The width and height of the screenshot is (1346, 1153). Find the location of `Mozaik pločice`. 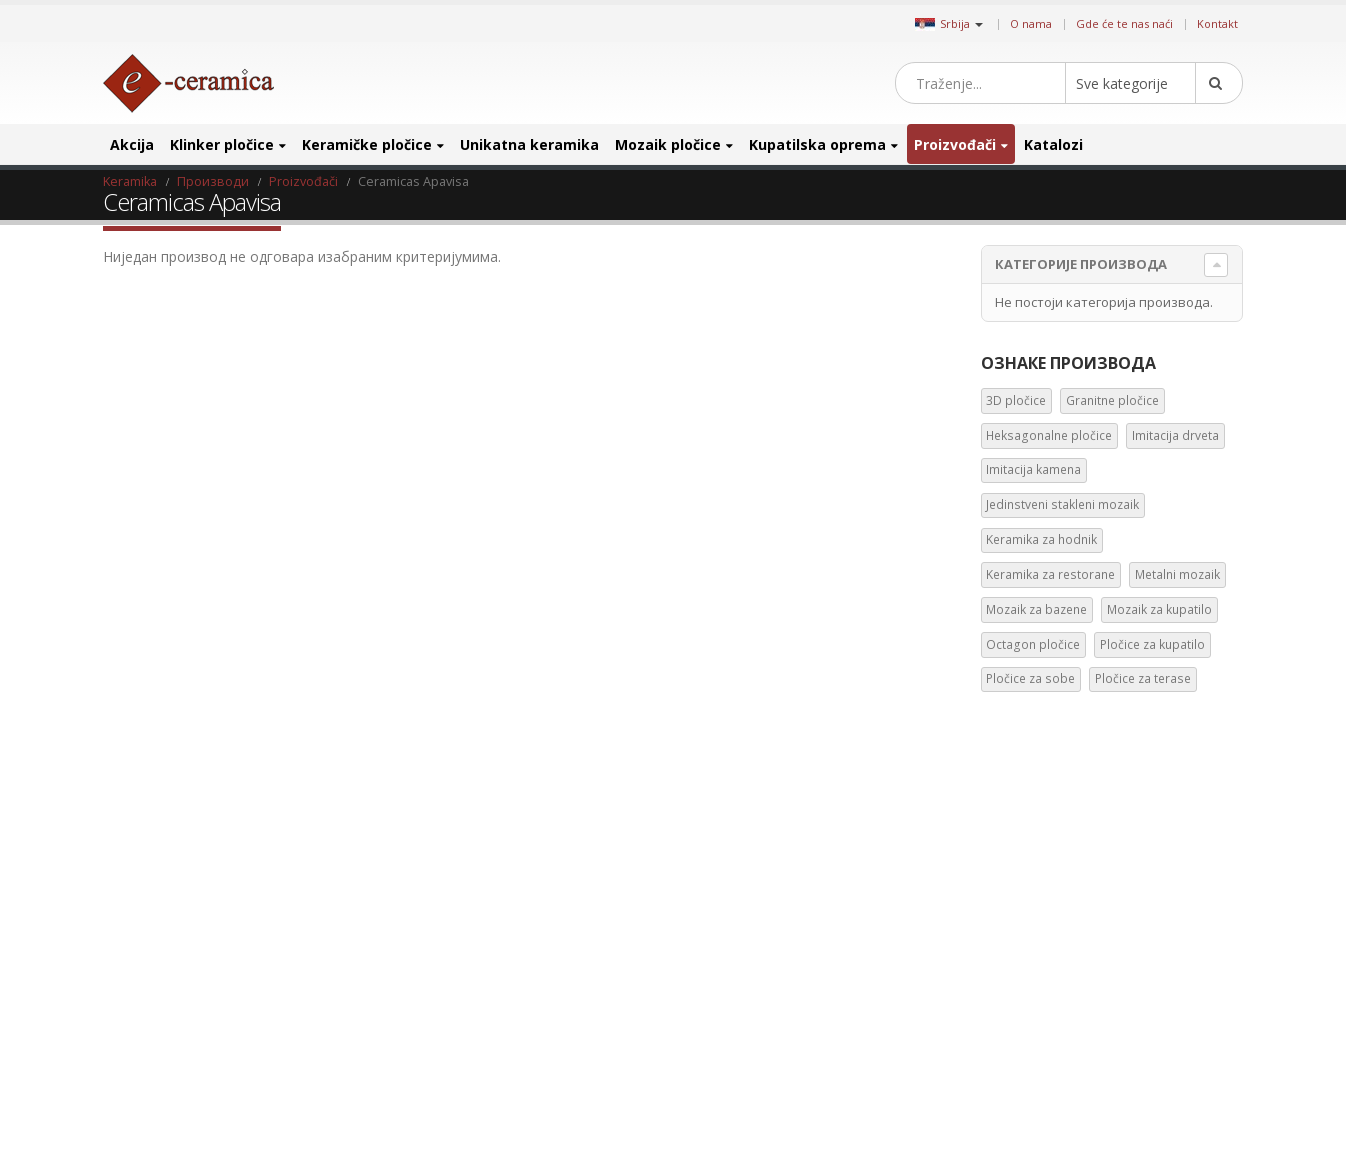

Mozaik pločice is located at coordinates (668, 144).